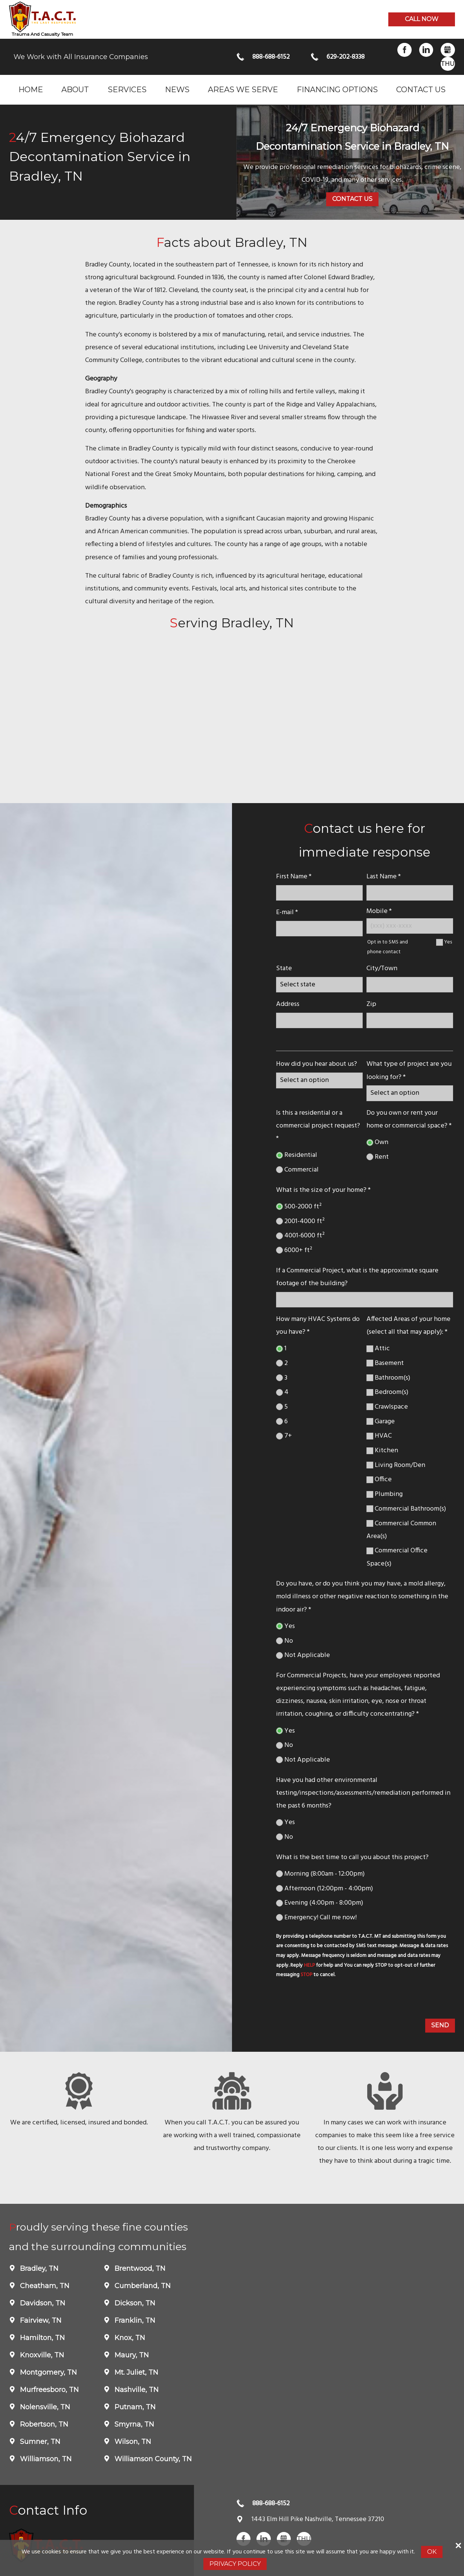 The height and width of the screenshot is (2576, 464). What do you see at coordinates (385, 1363) in the screenshot?
I see `Basement` at bounding box center [385, 1363].